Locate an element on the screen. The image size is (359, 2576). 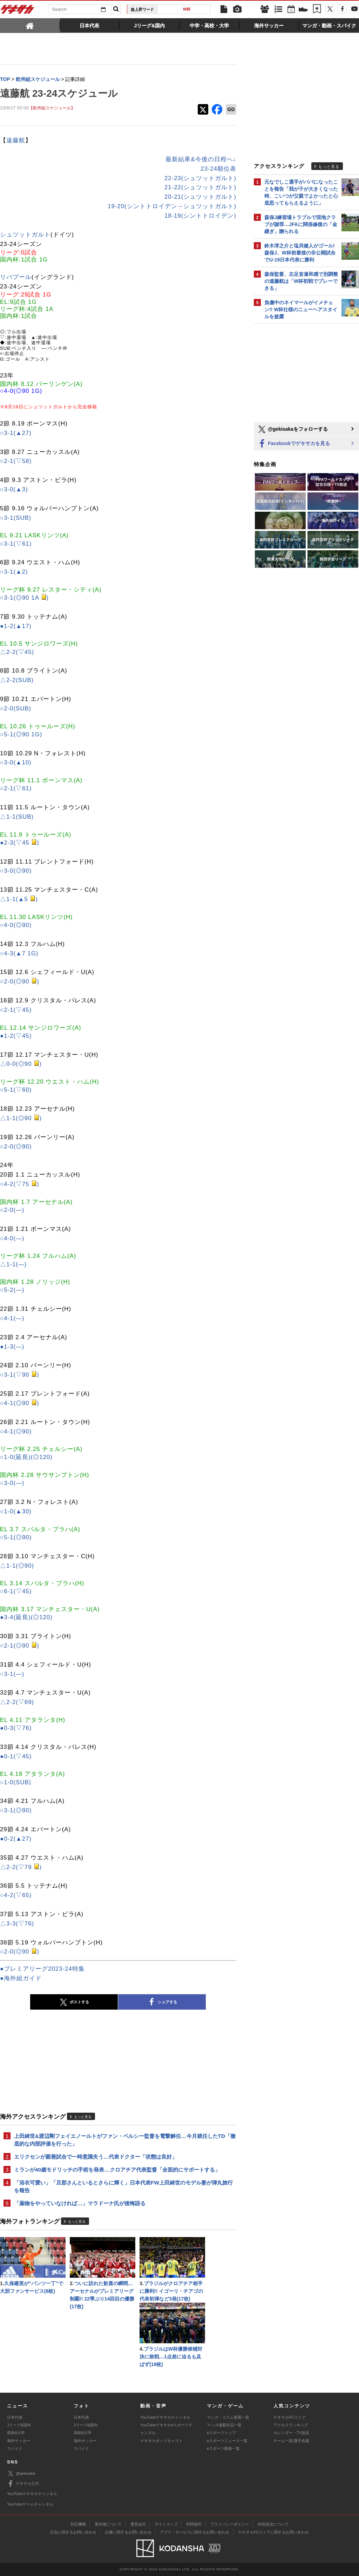
○5-1(◎90) is located at coordinates (16, 1537).